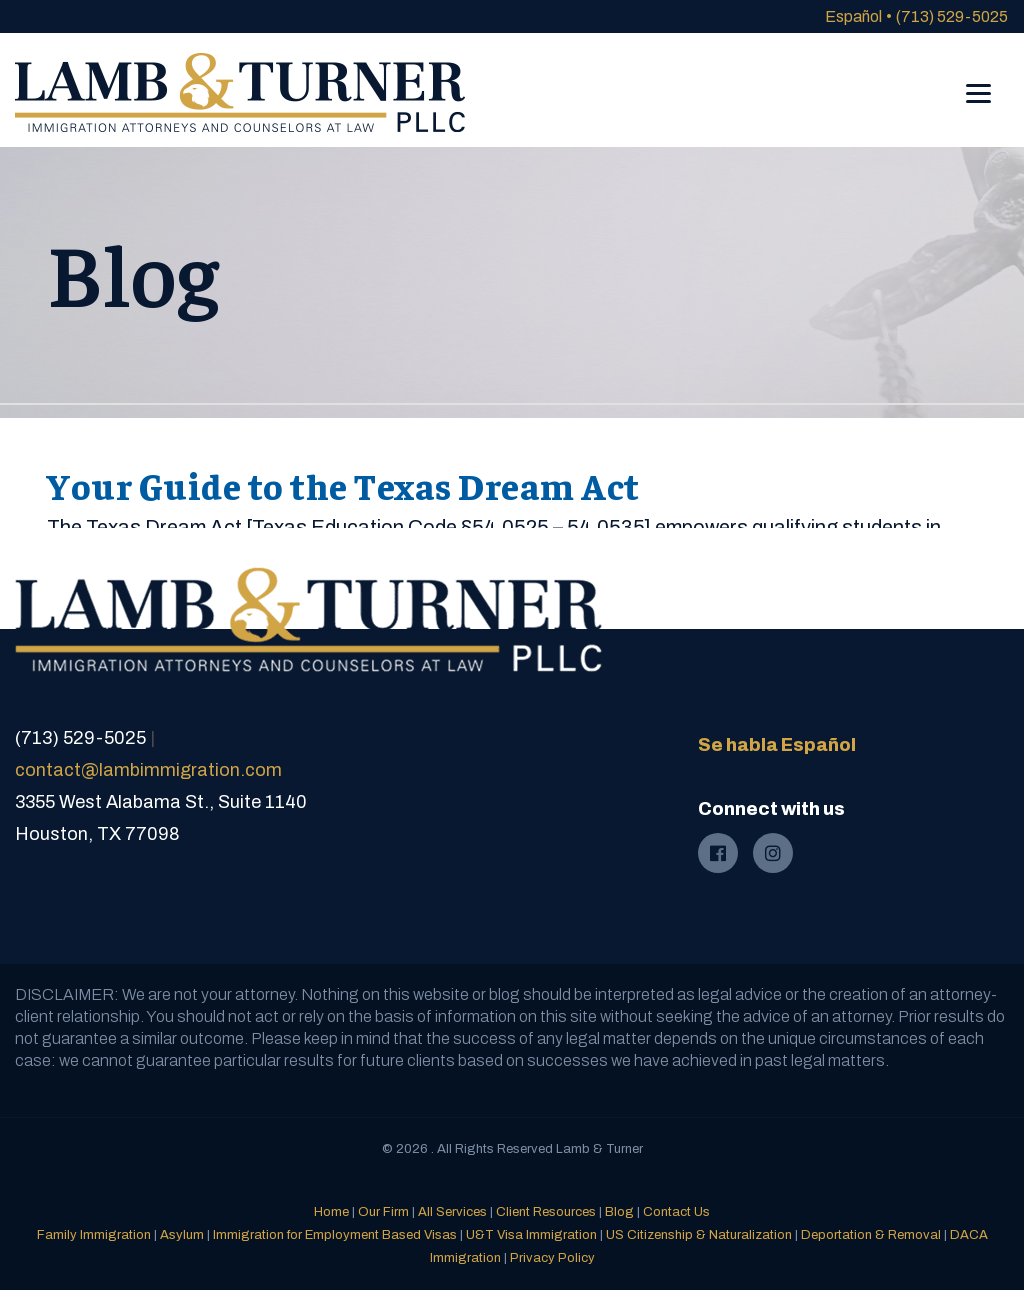 Image resolution: width=1024 pixels, height=1290 pixels. What do you see at coordinates (676, 1212) in the screenshot?
I see `Contact Us` at bounding box center [676, 1212].